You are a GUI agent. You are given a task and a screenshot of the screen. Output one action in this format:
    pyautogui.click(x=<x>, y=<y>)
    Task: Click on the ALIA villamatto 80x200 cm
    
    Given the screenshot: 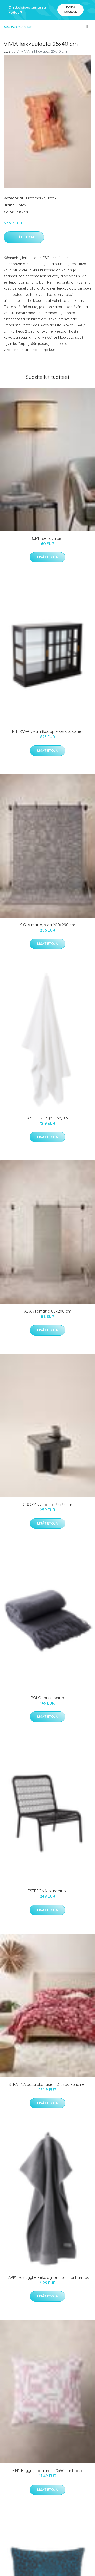 What is the action you would take?
    pyautogui.click(x=47, y=1311)
    